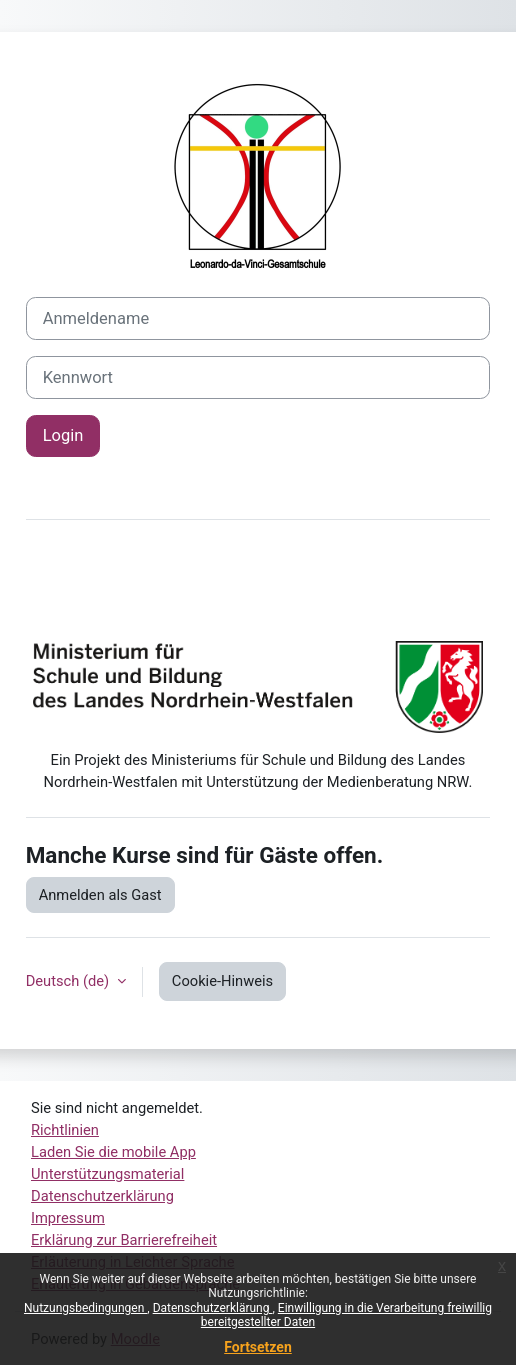  Describe the element at coordinates (68, 1218) in the screenshot. I see `Impressum` at that location.